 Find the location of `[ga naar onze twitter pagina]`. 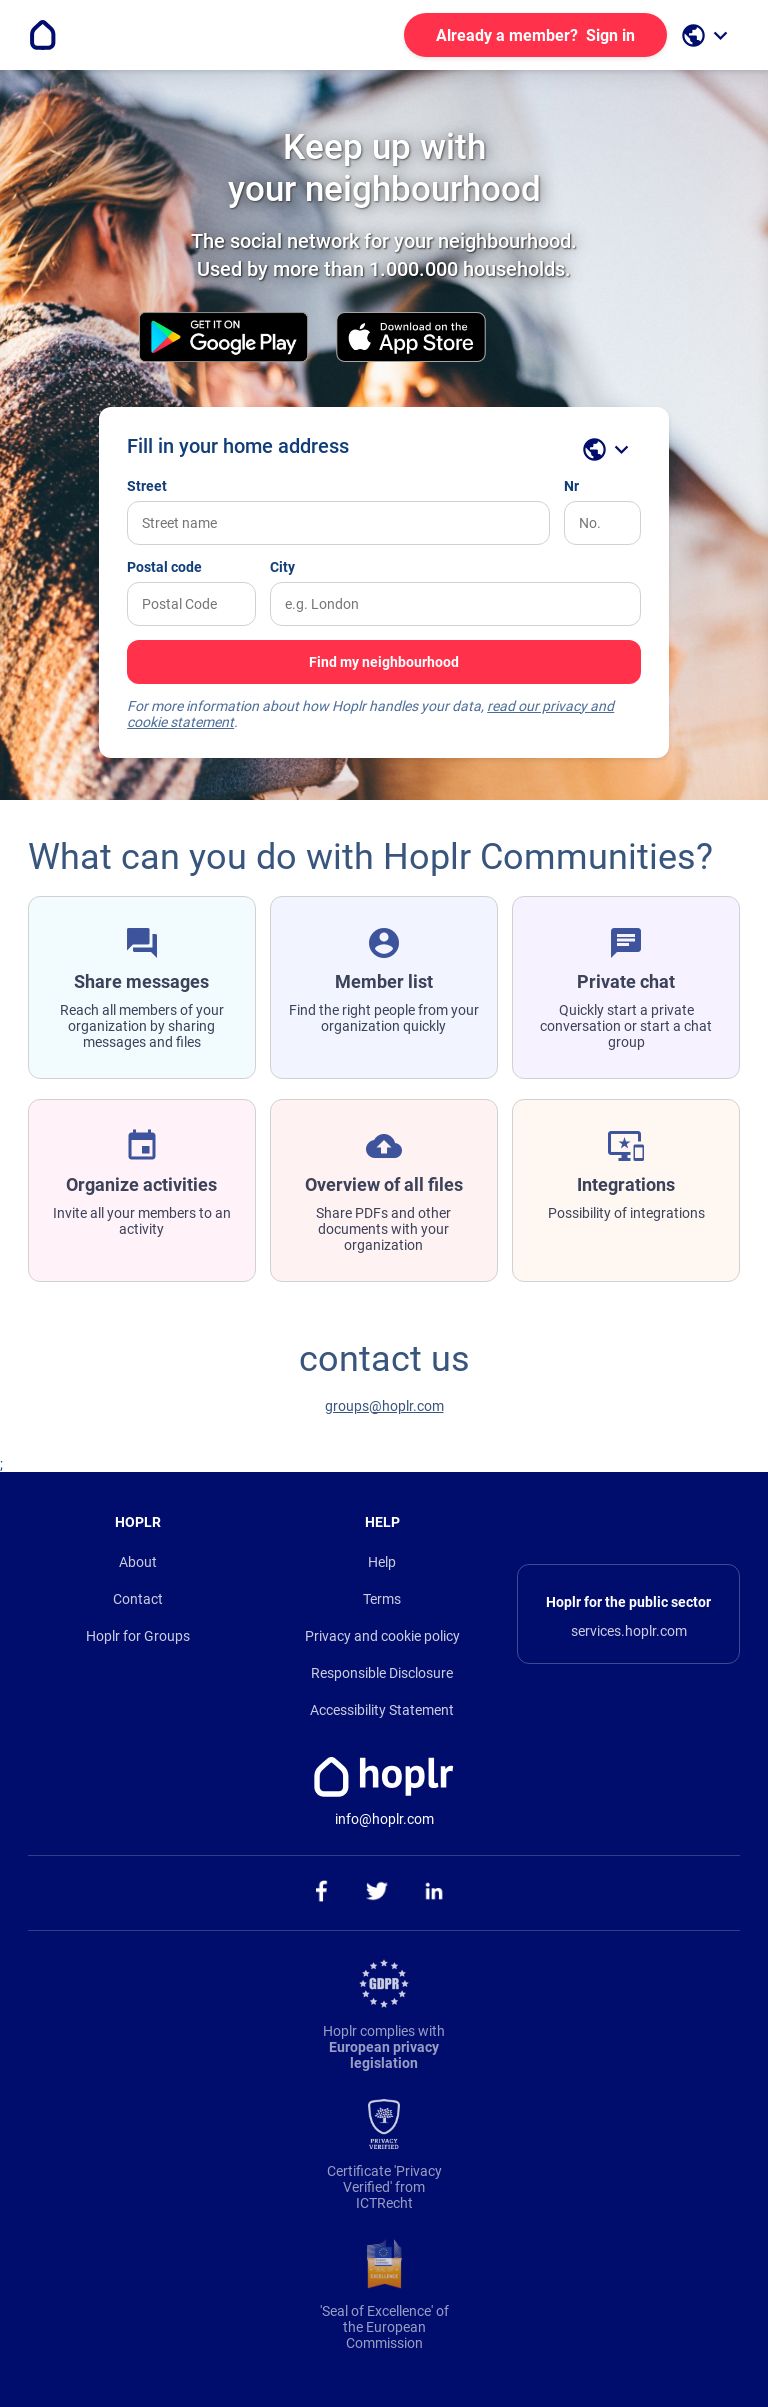

[ga naar onze twitter pagina] is located at coordinates (377, 1893).